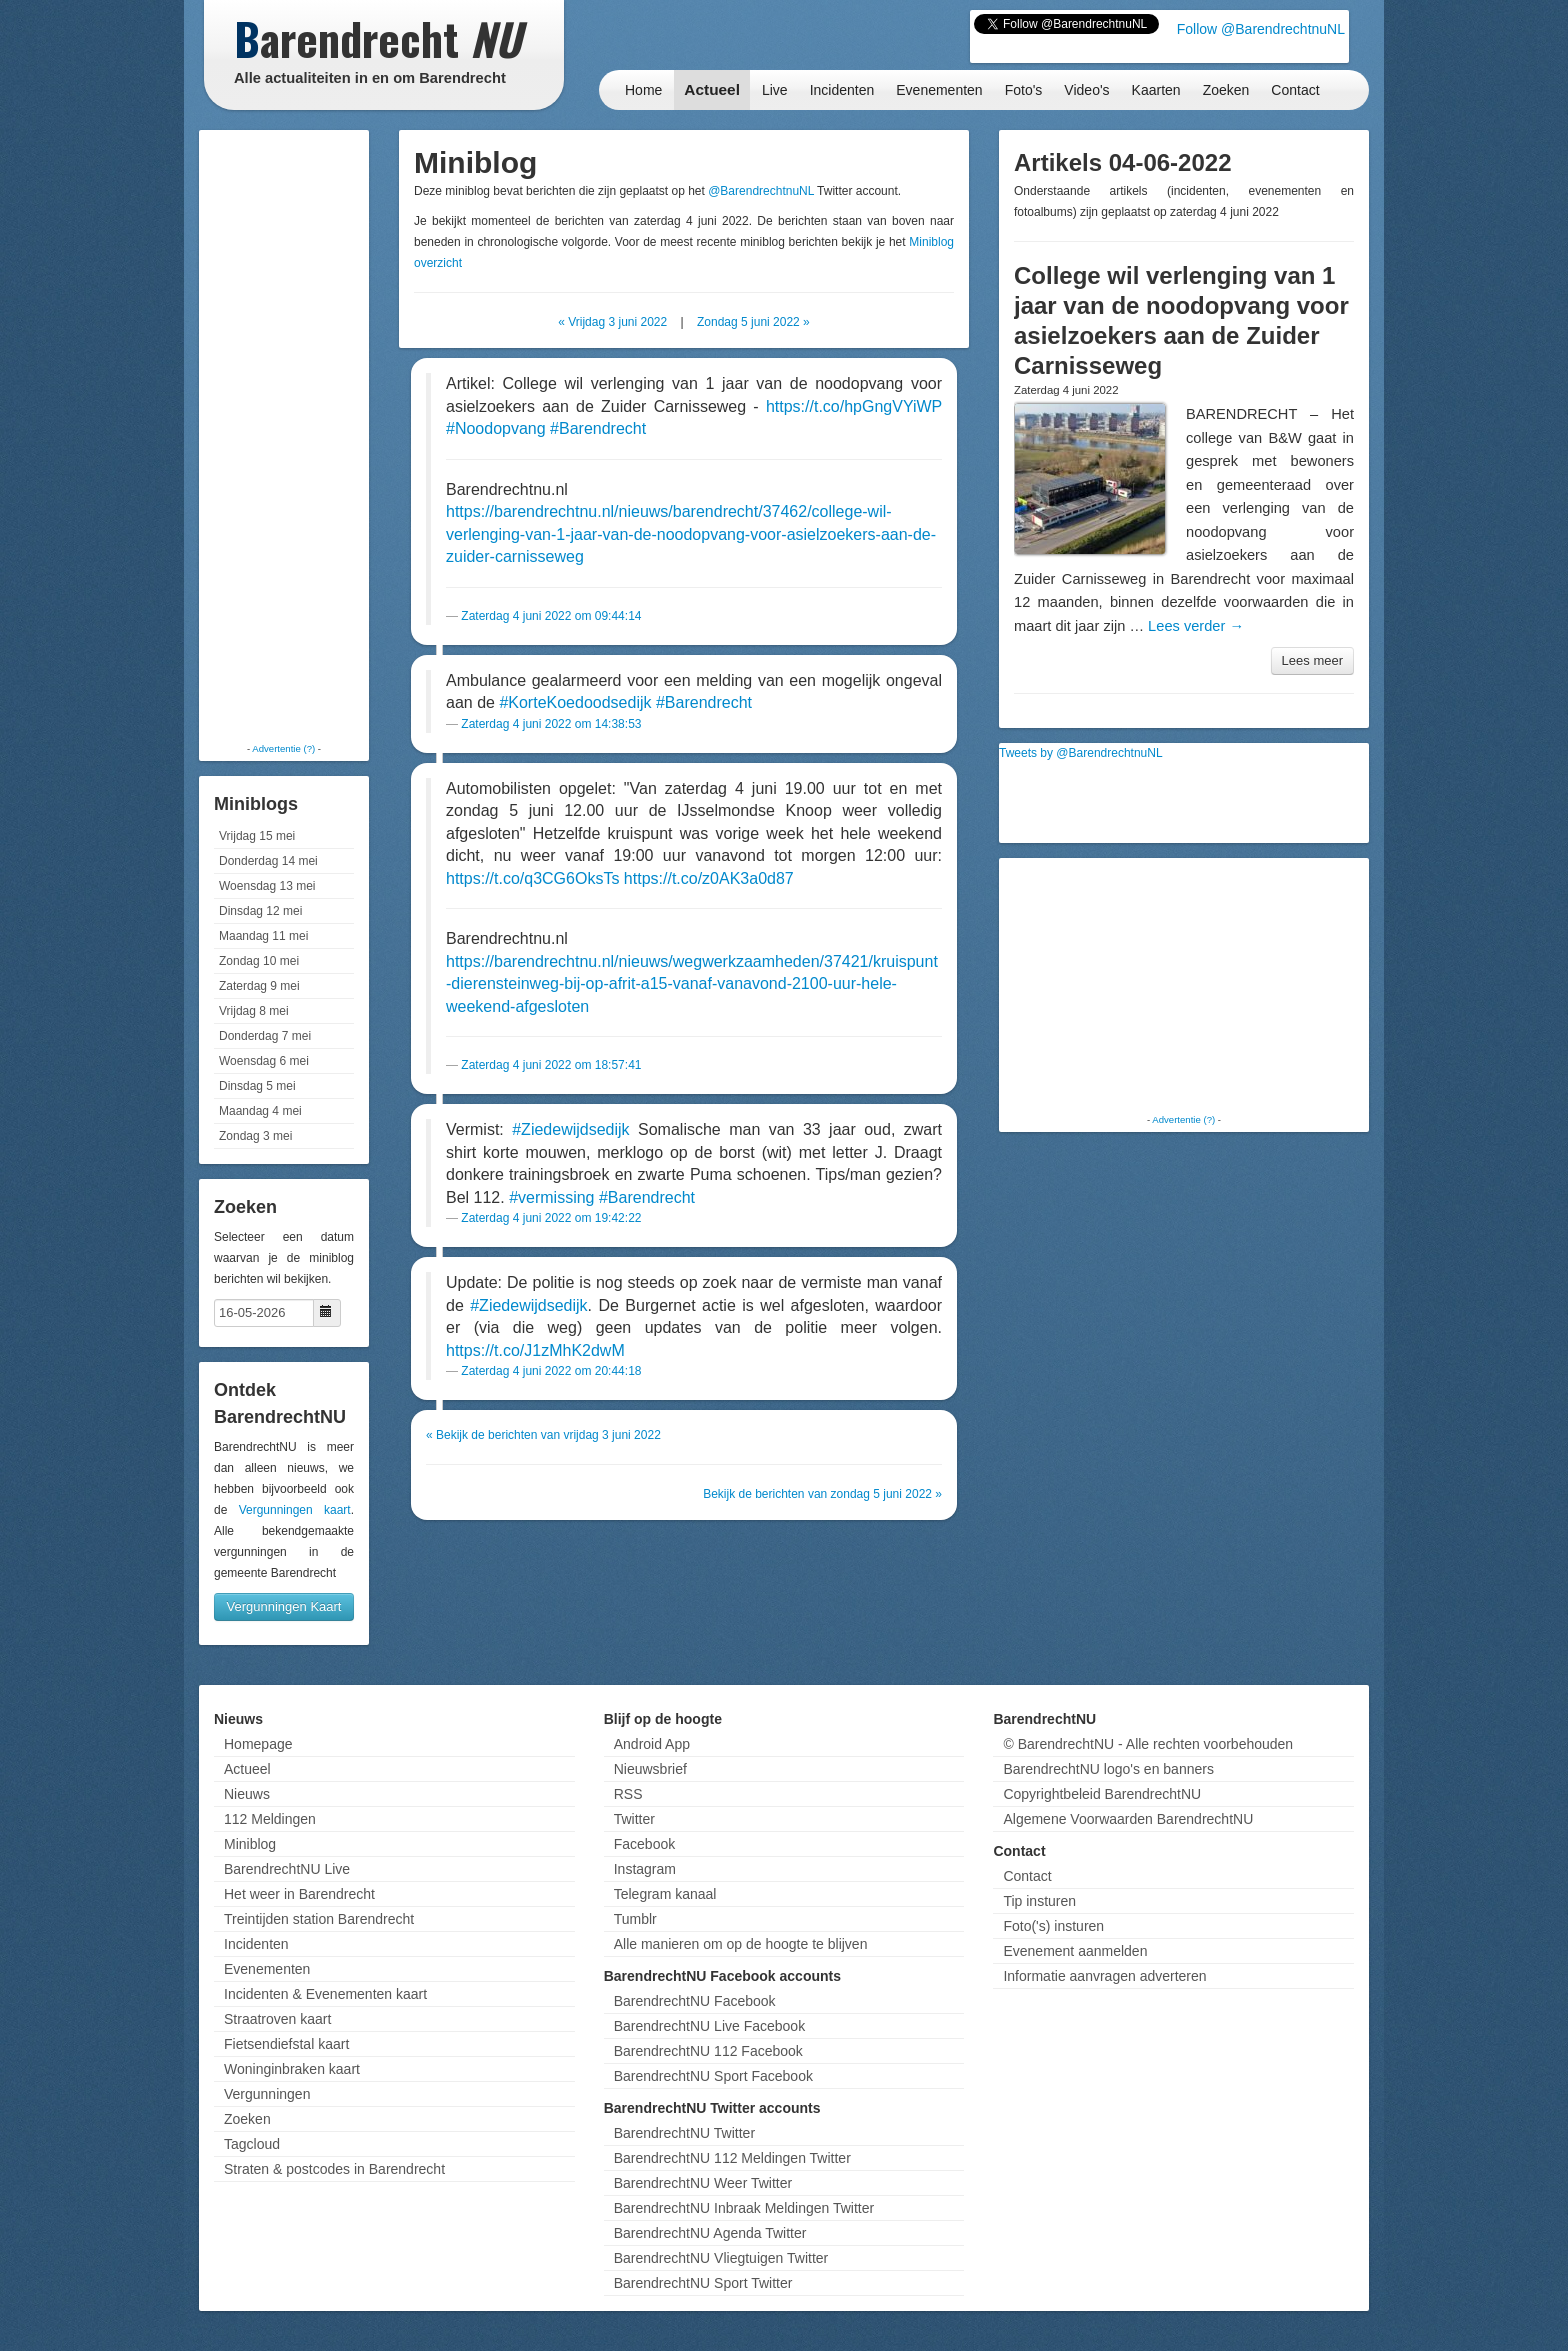  Describe the element at coordinates (543, 1435) in the screenshot. I see `« Bekijk de berichten van vrijdag 3 juni 2022` at that location.